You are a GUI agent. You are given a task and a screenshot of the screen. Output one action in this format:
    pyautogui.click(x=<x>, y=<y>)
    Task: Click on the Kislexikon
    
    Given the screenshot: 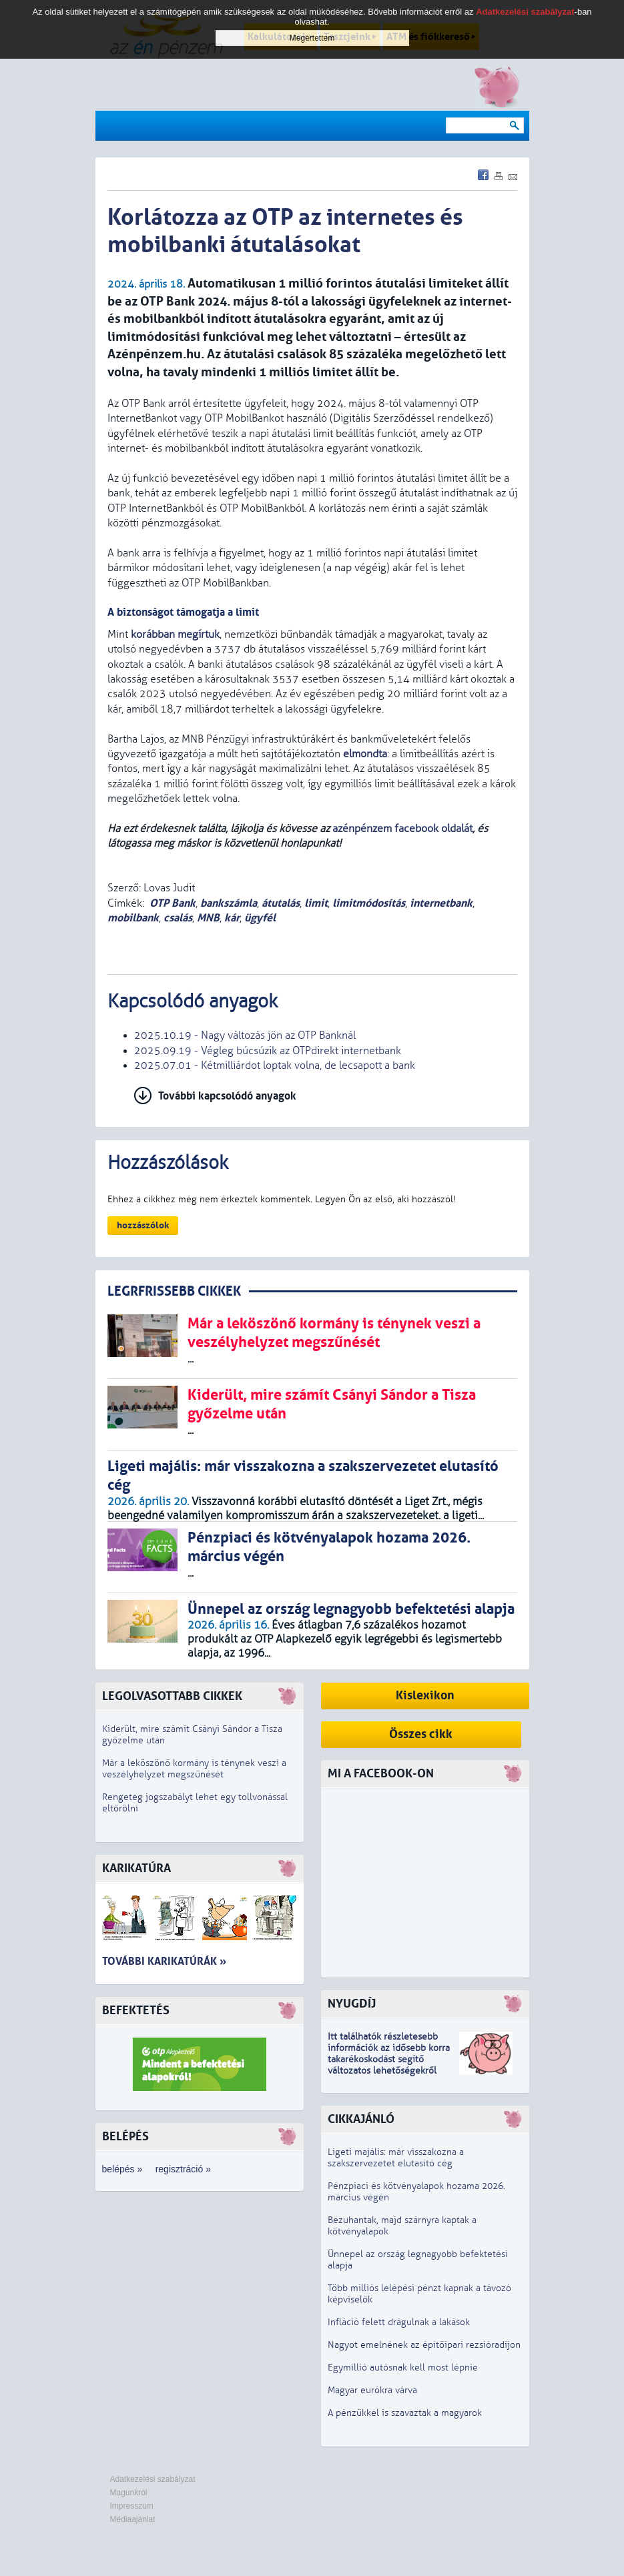 What is the action you would take?
    pyautogui.click(x=425, y=1696)
    